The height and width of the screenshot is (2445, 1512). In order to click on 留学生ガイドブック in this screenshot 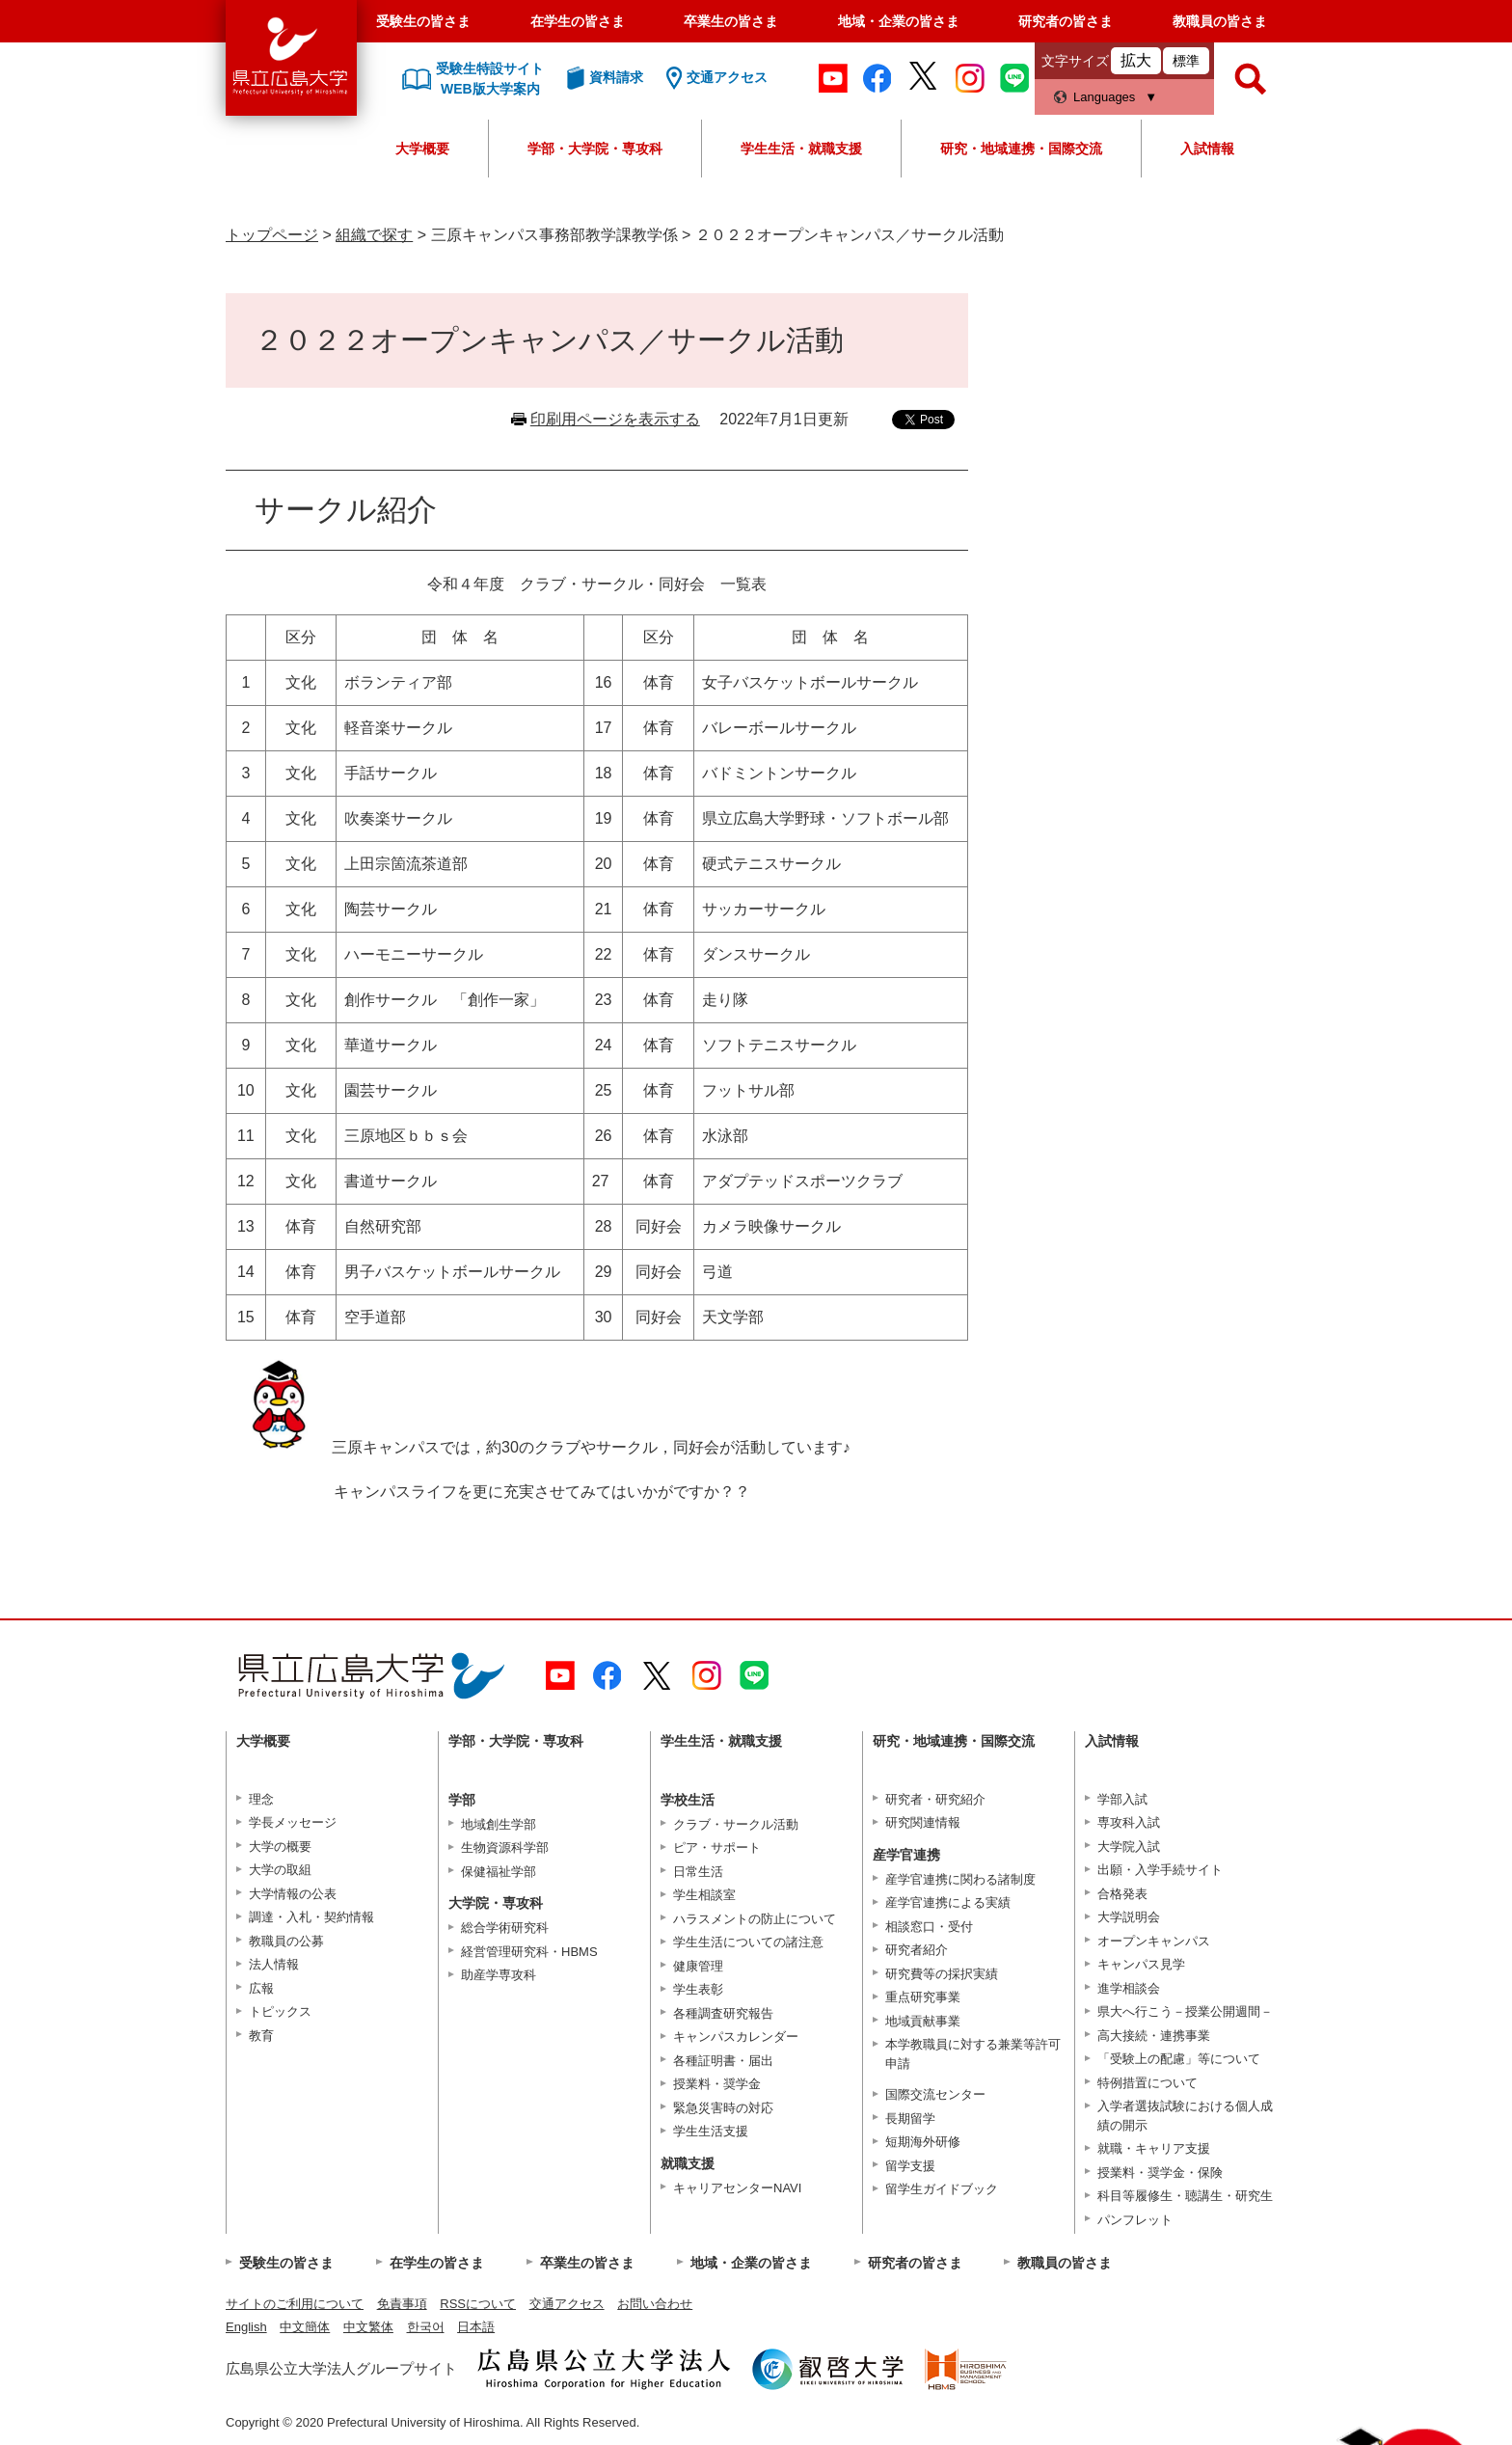, I will do `click(941, 2189)`.